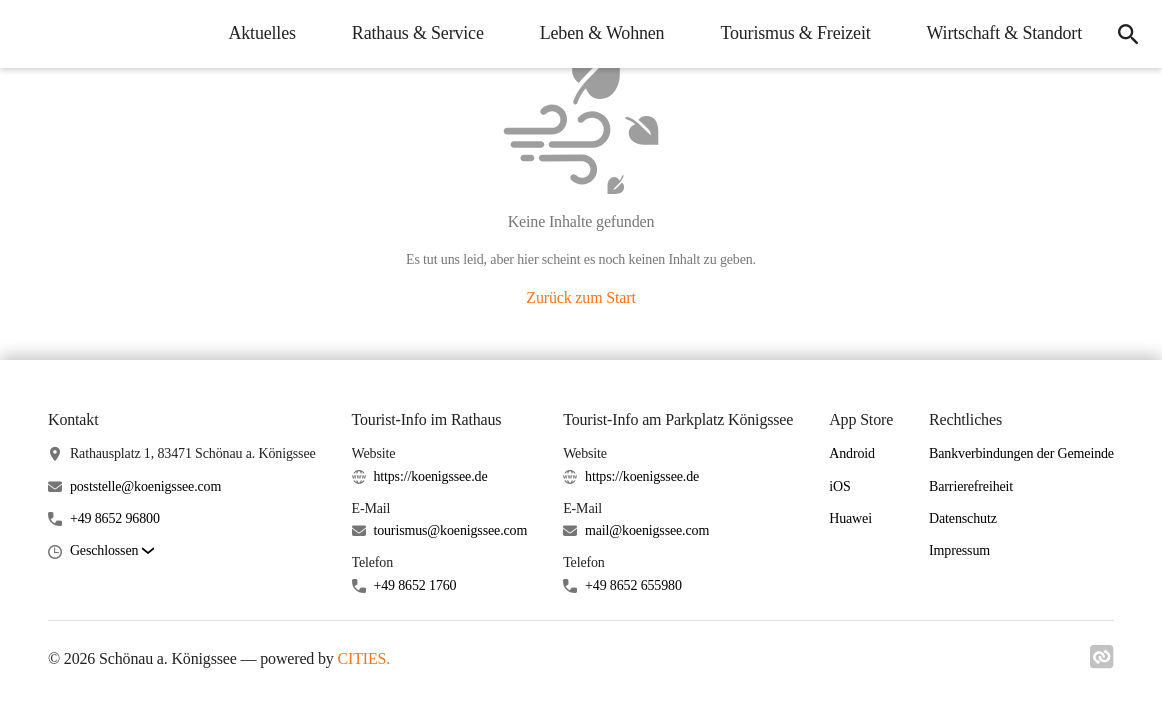 This screenshot has width=1162, height=720. I want to click on [button], so click(112, 551).